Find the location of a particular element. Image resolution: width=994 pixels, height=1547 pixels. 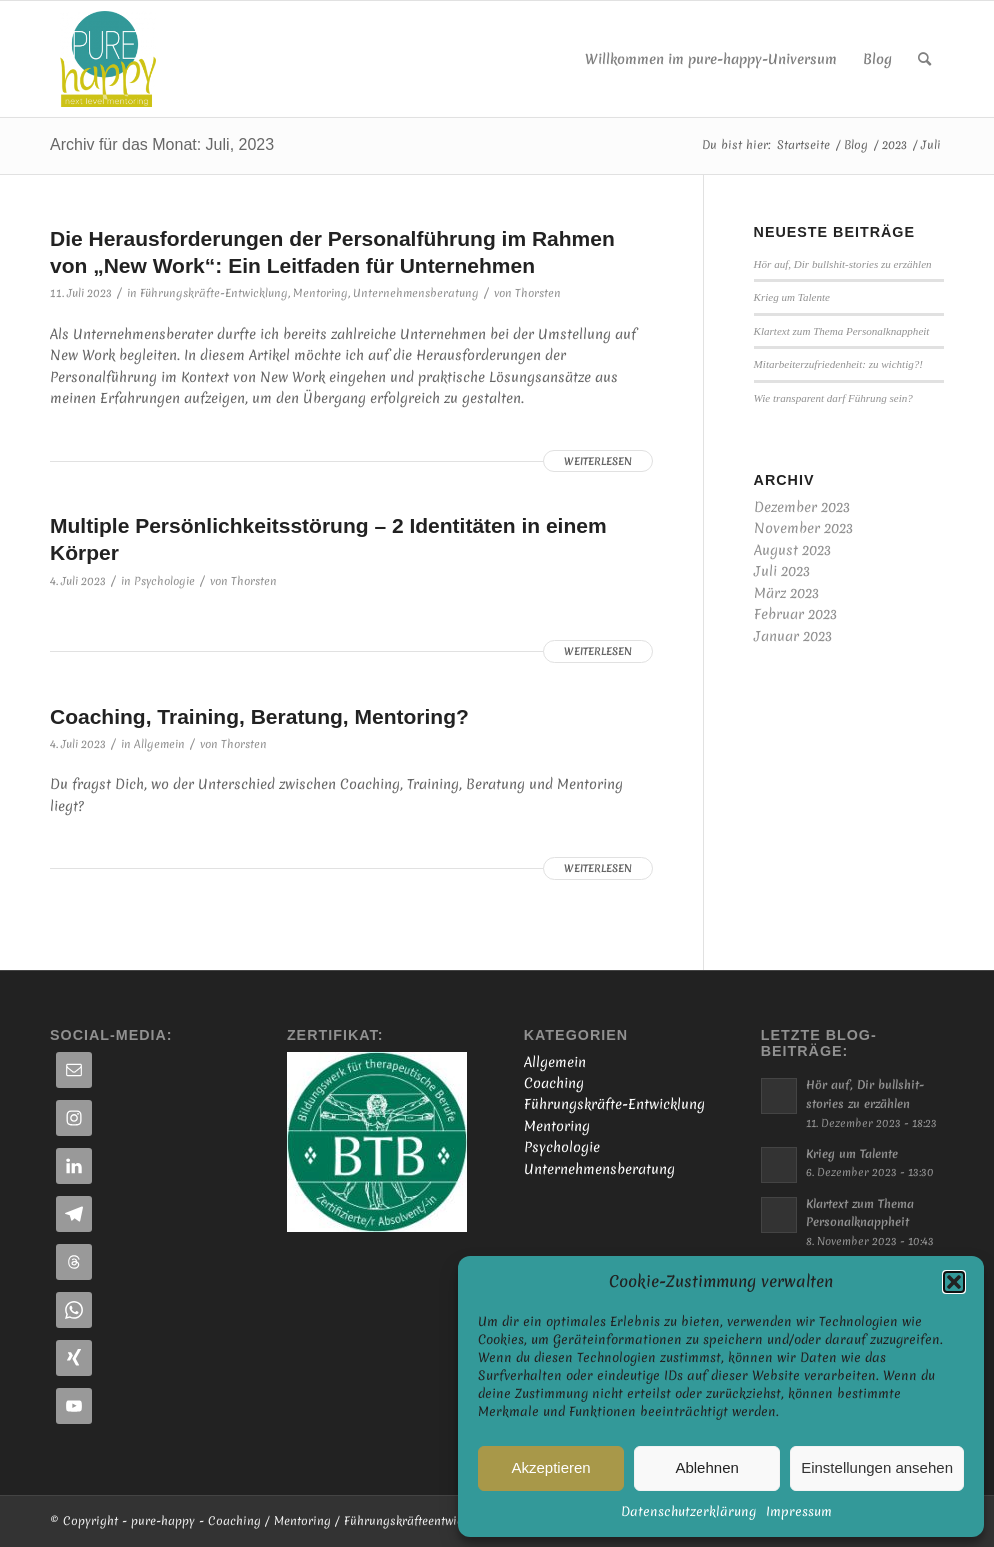

Coaching is located at coordinates (554, 1083).